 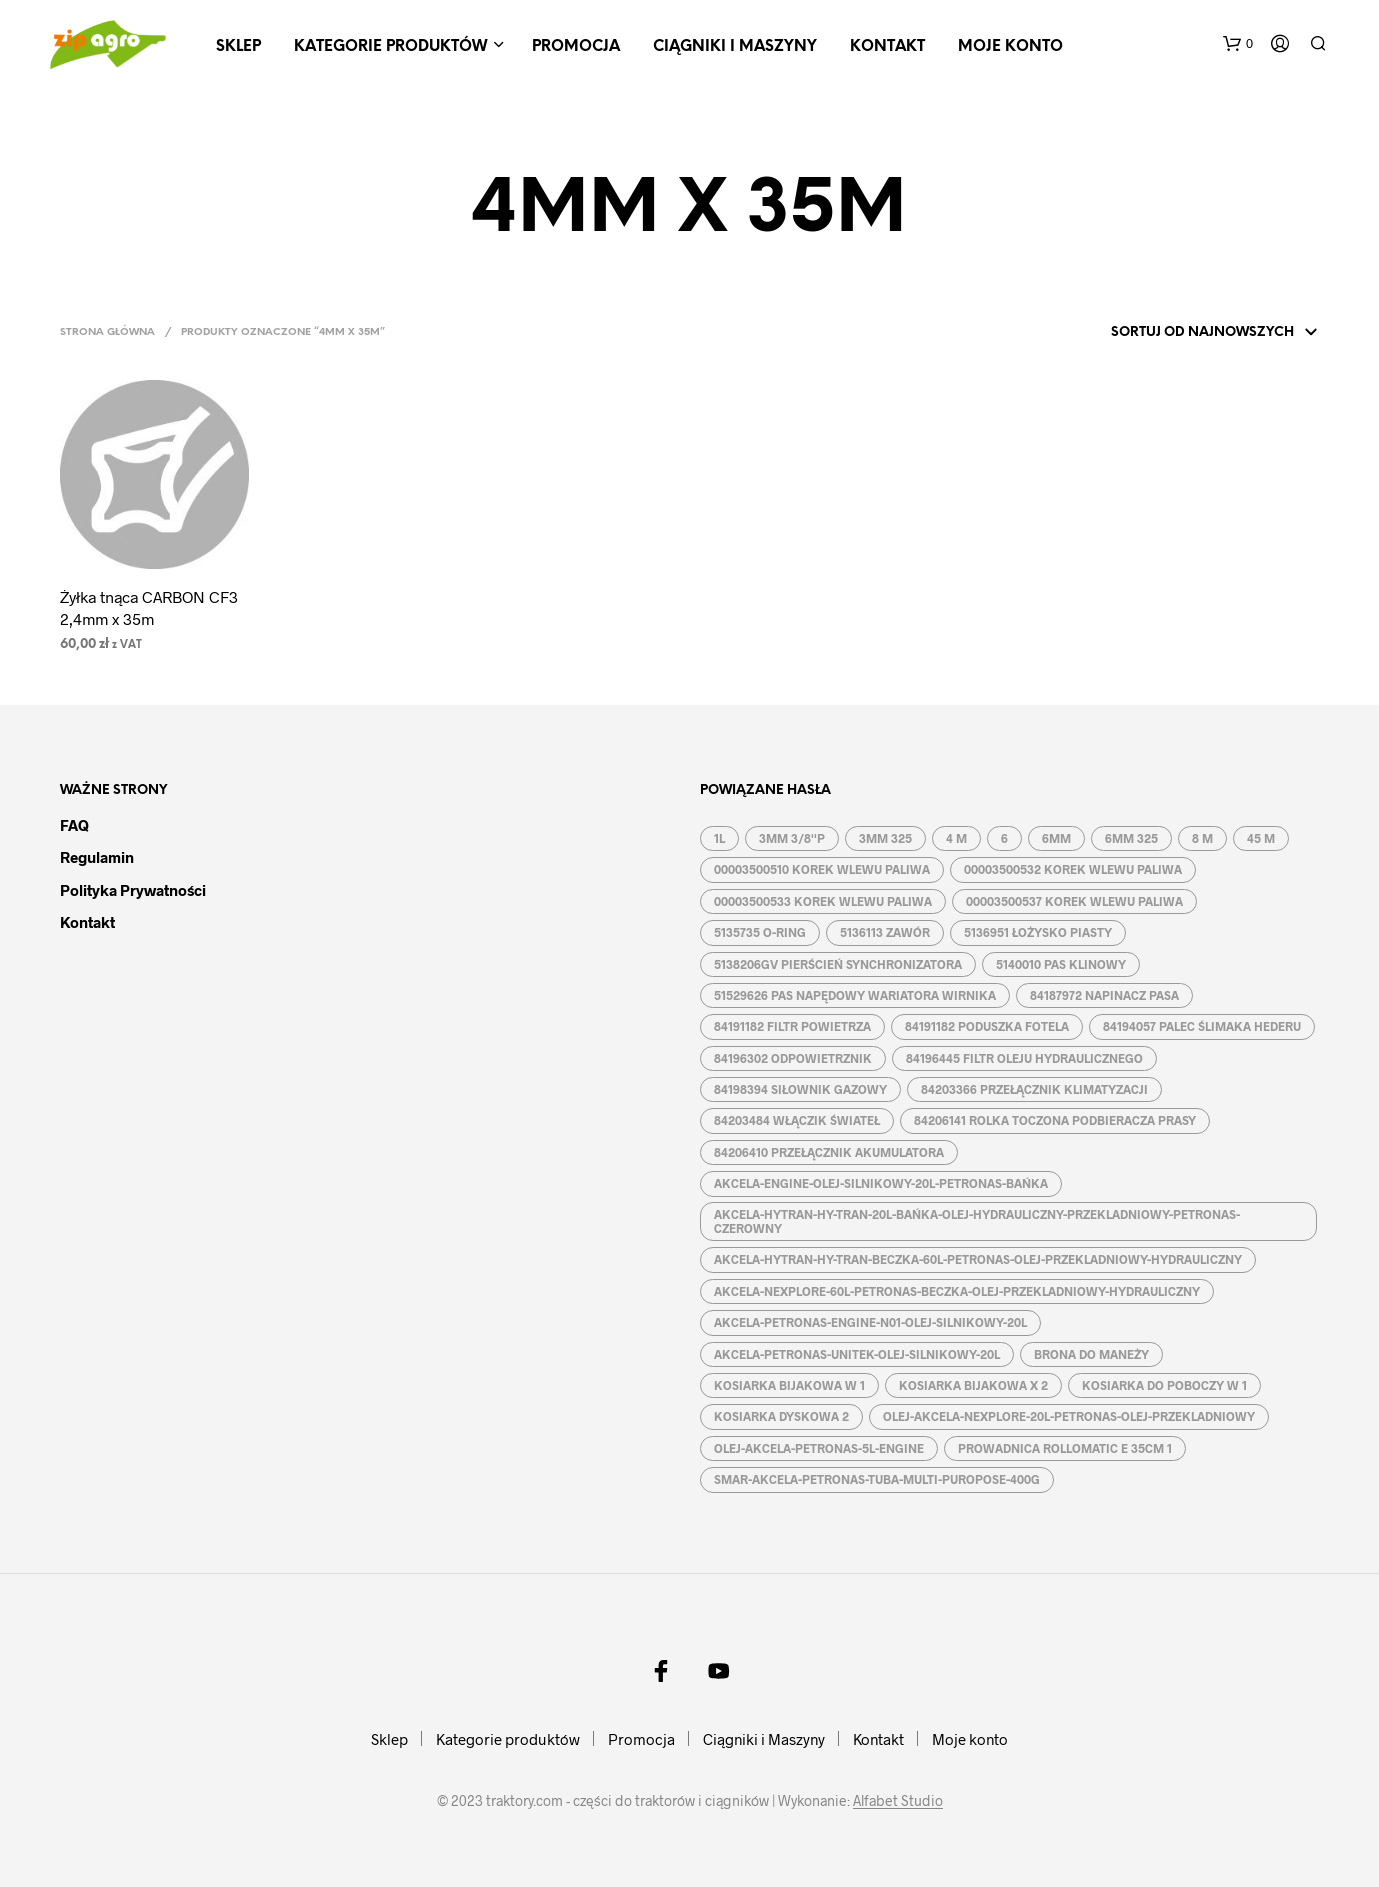 I want to click on 84203366 PRZEŁĄCZNIK KLIMATYZACJI [84203366 PRZEŁĄCZNIK KLIMATYZACJI (1 produkt)], so click(x=1034, y=1089).